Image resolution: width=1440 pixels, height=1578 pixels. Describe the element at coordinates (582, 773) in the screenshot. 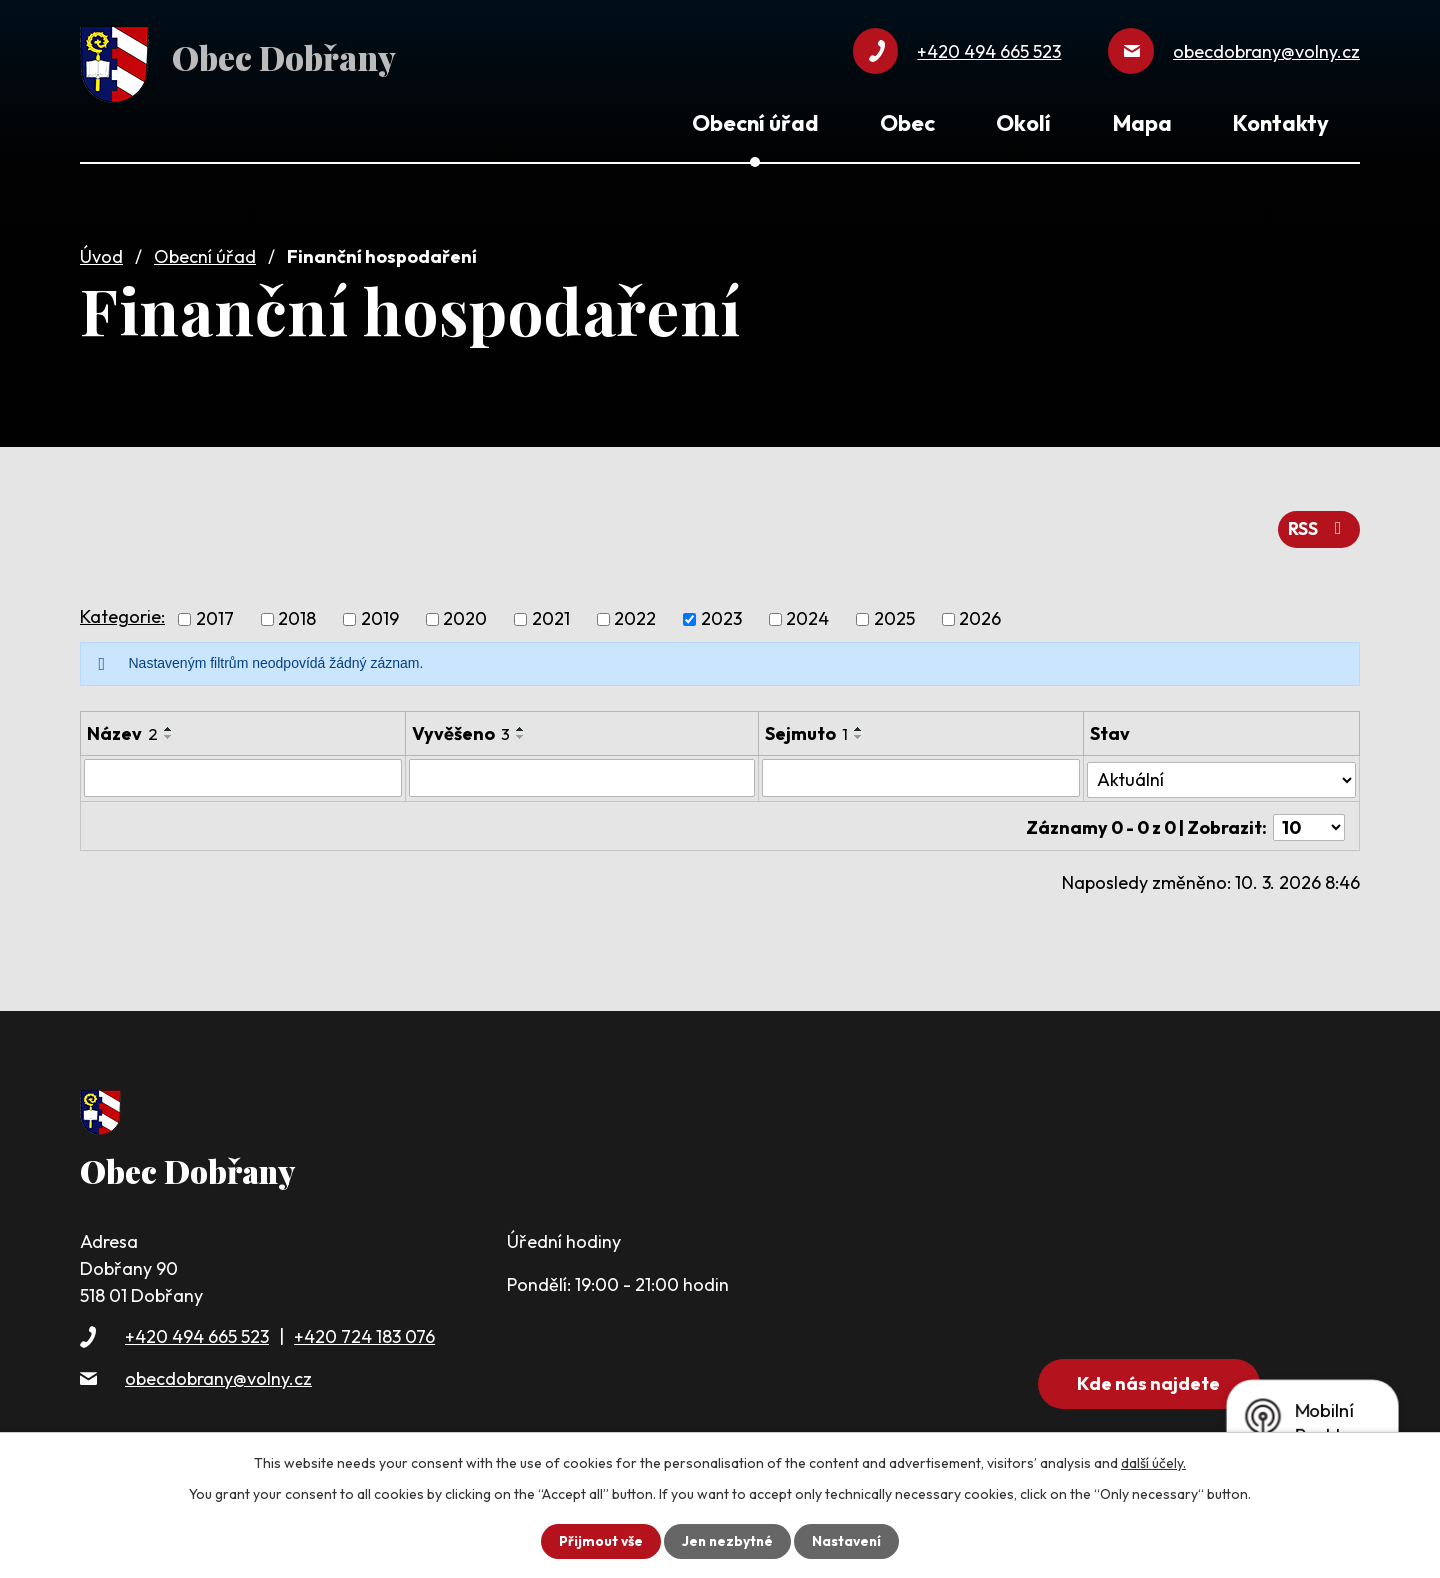

I see `[Vyhledat podle Vyvěšeno]` at that location.